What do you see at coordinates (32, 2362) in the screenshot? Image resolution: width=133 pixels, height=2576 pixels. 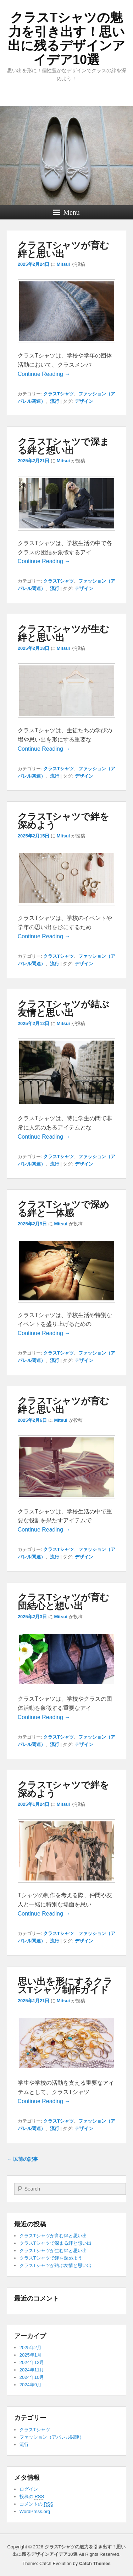 I see `2024年12月` at bounding box center [32, 2362].